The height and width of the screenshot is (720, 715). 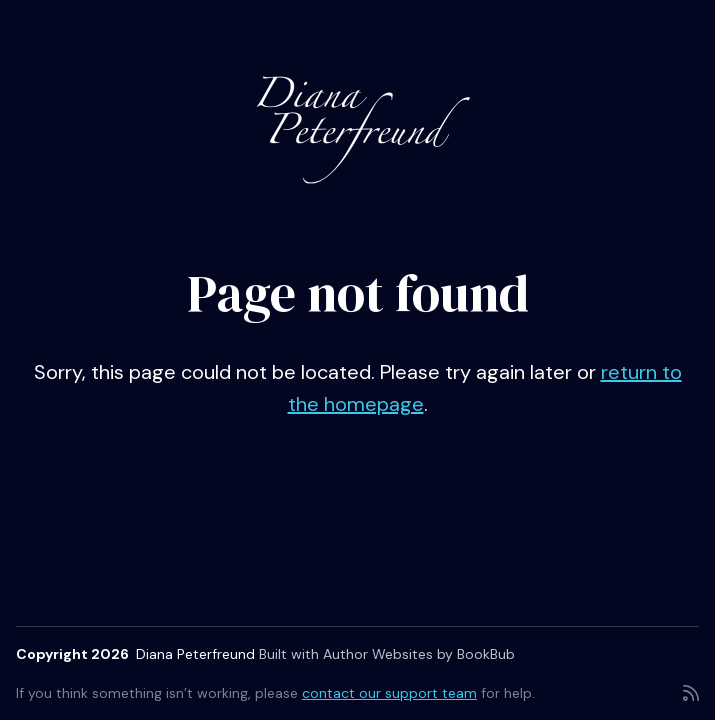 What do you see at coordinates (389, 693) in the screenshot?
I see `contact our support team` at bounding box center [389, 693].